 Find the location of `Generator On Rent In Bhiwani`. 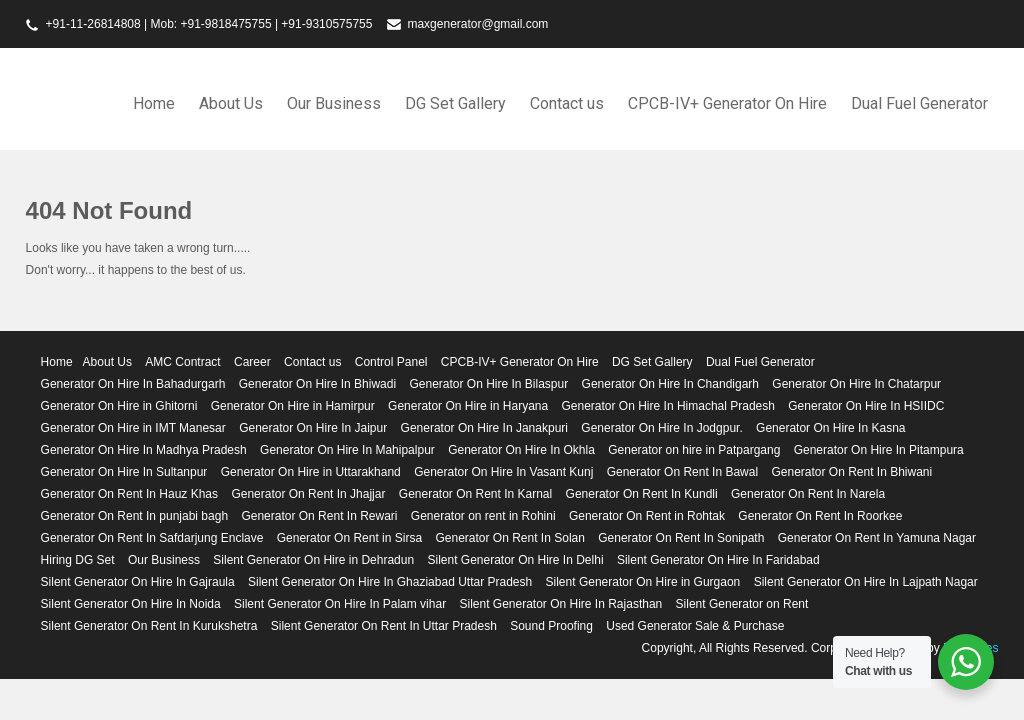

Generator On Rent In Bhiwani is located at coordinates (851, 472).